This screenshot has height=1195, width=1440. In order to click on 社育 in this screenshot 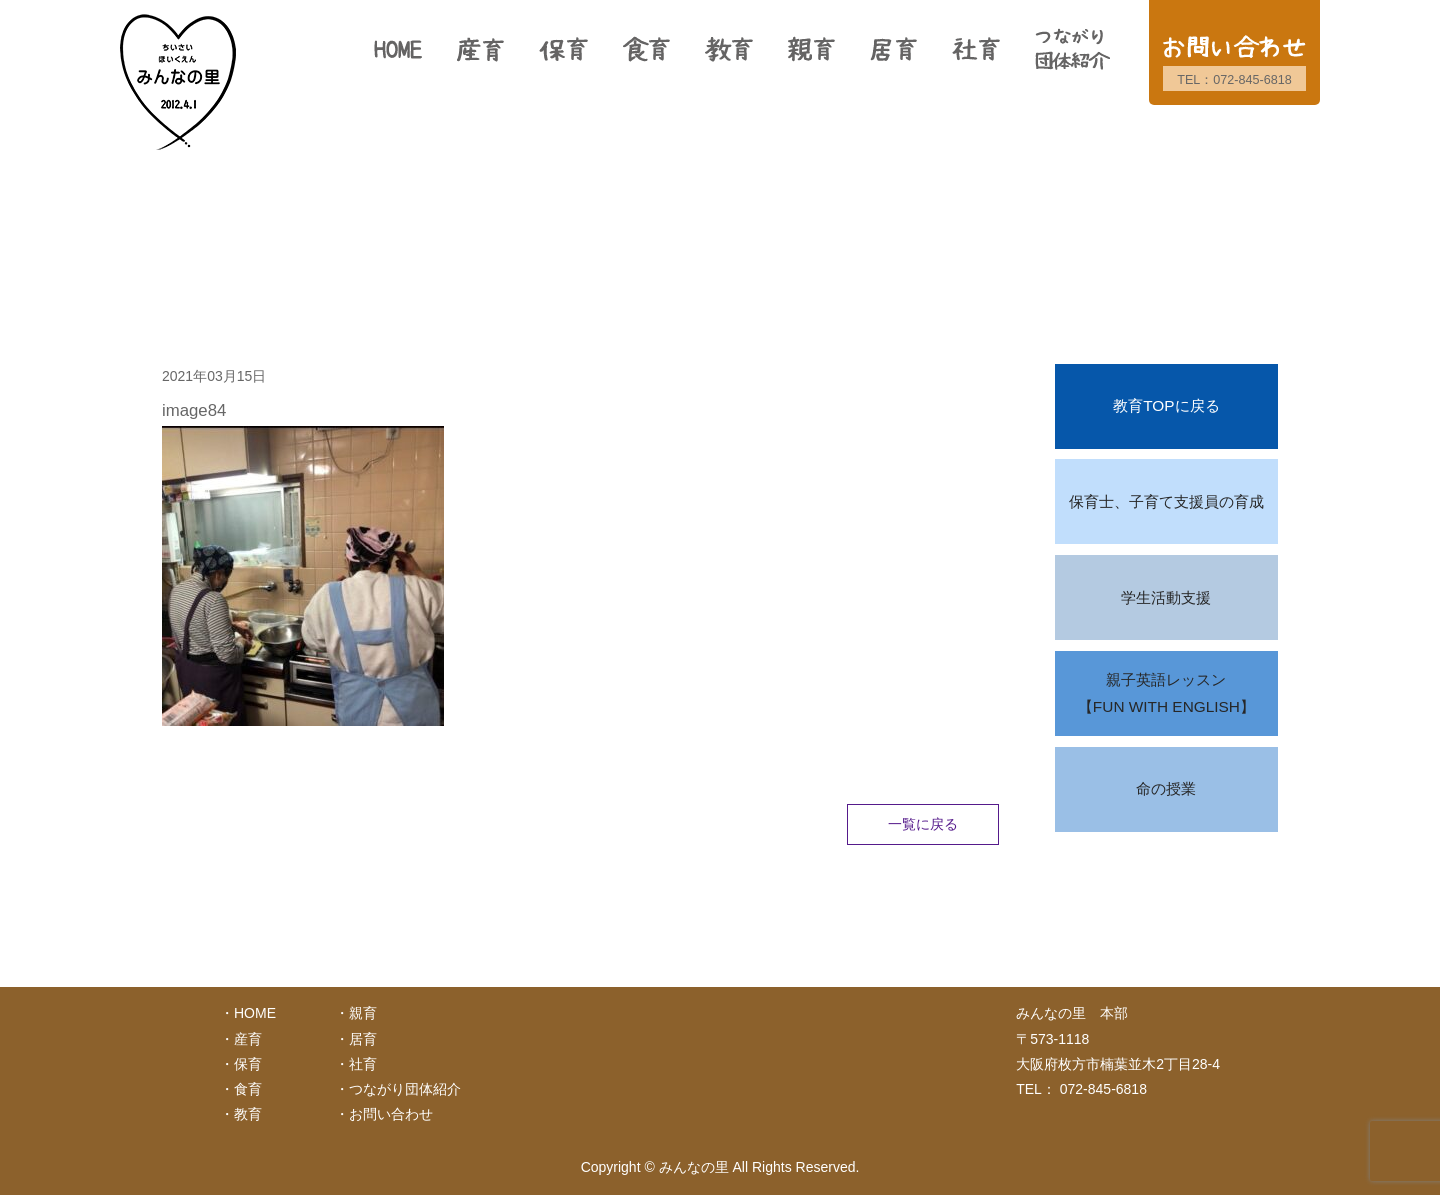, I will do `click(363, 1064)`.